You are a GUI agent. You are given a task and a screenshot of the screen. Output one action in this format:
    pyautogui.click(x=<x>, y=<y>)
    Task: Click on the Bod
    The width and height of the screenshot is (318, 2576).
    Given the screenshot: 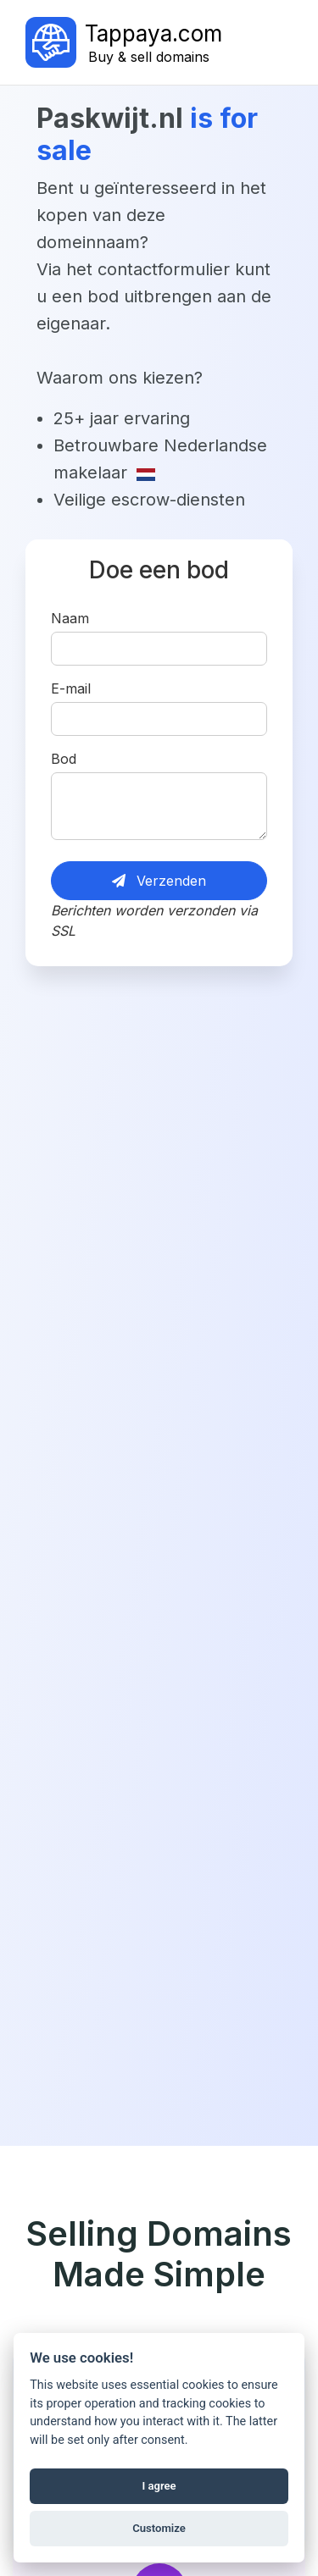 What is the action you would take?
    pyautogui.click(x=63, y=758)
    